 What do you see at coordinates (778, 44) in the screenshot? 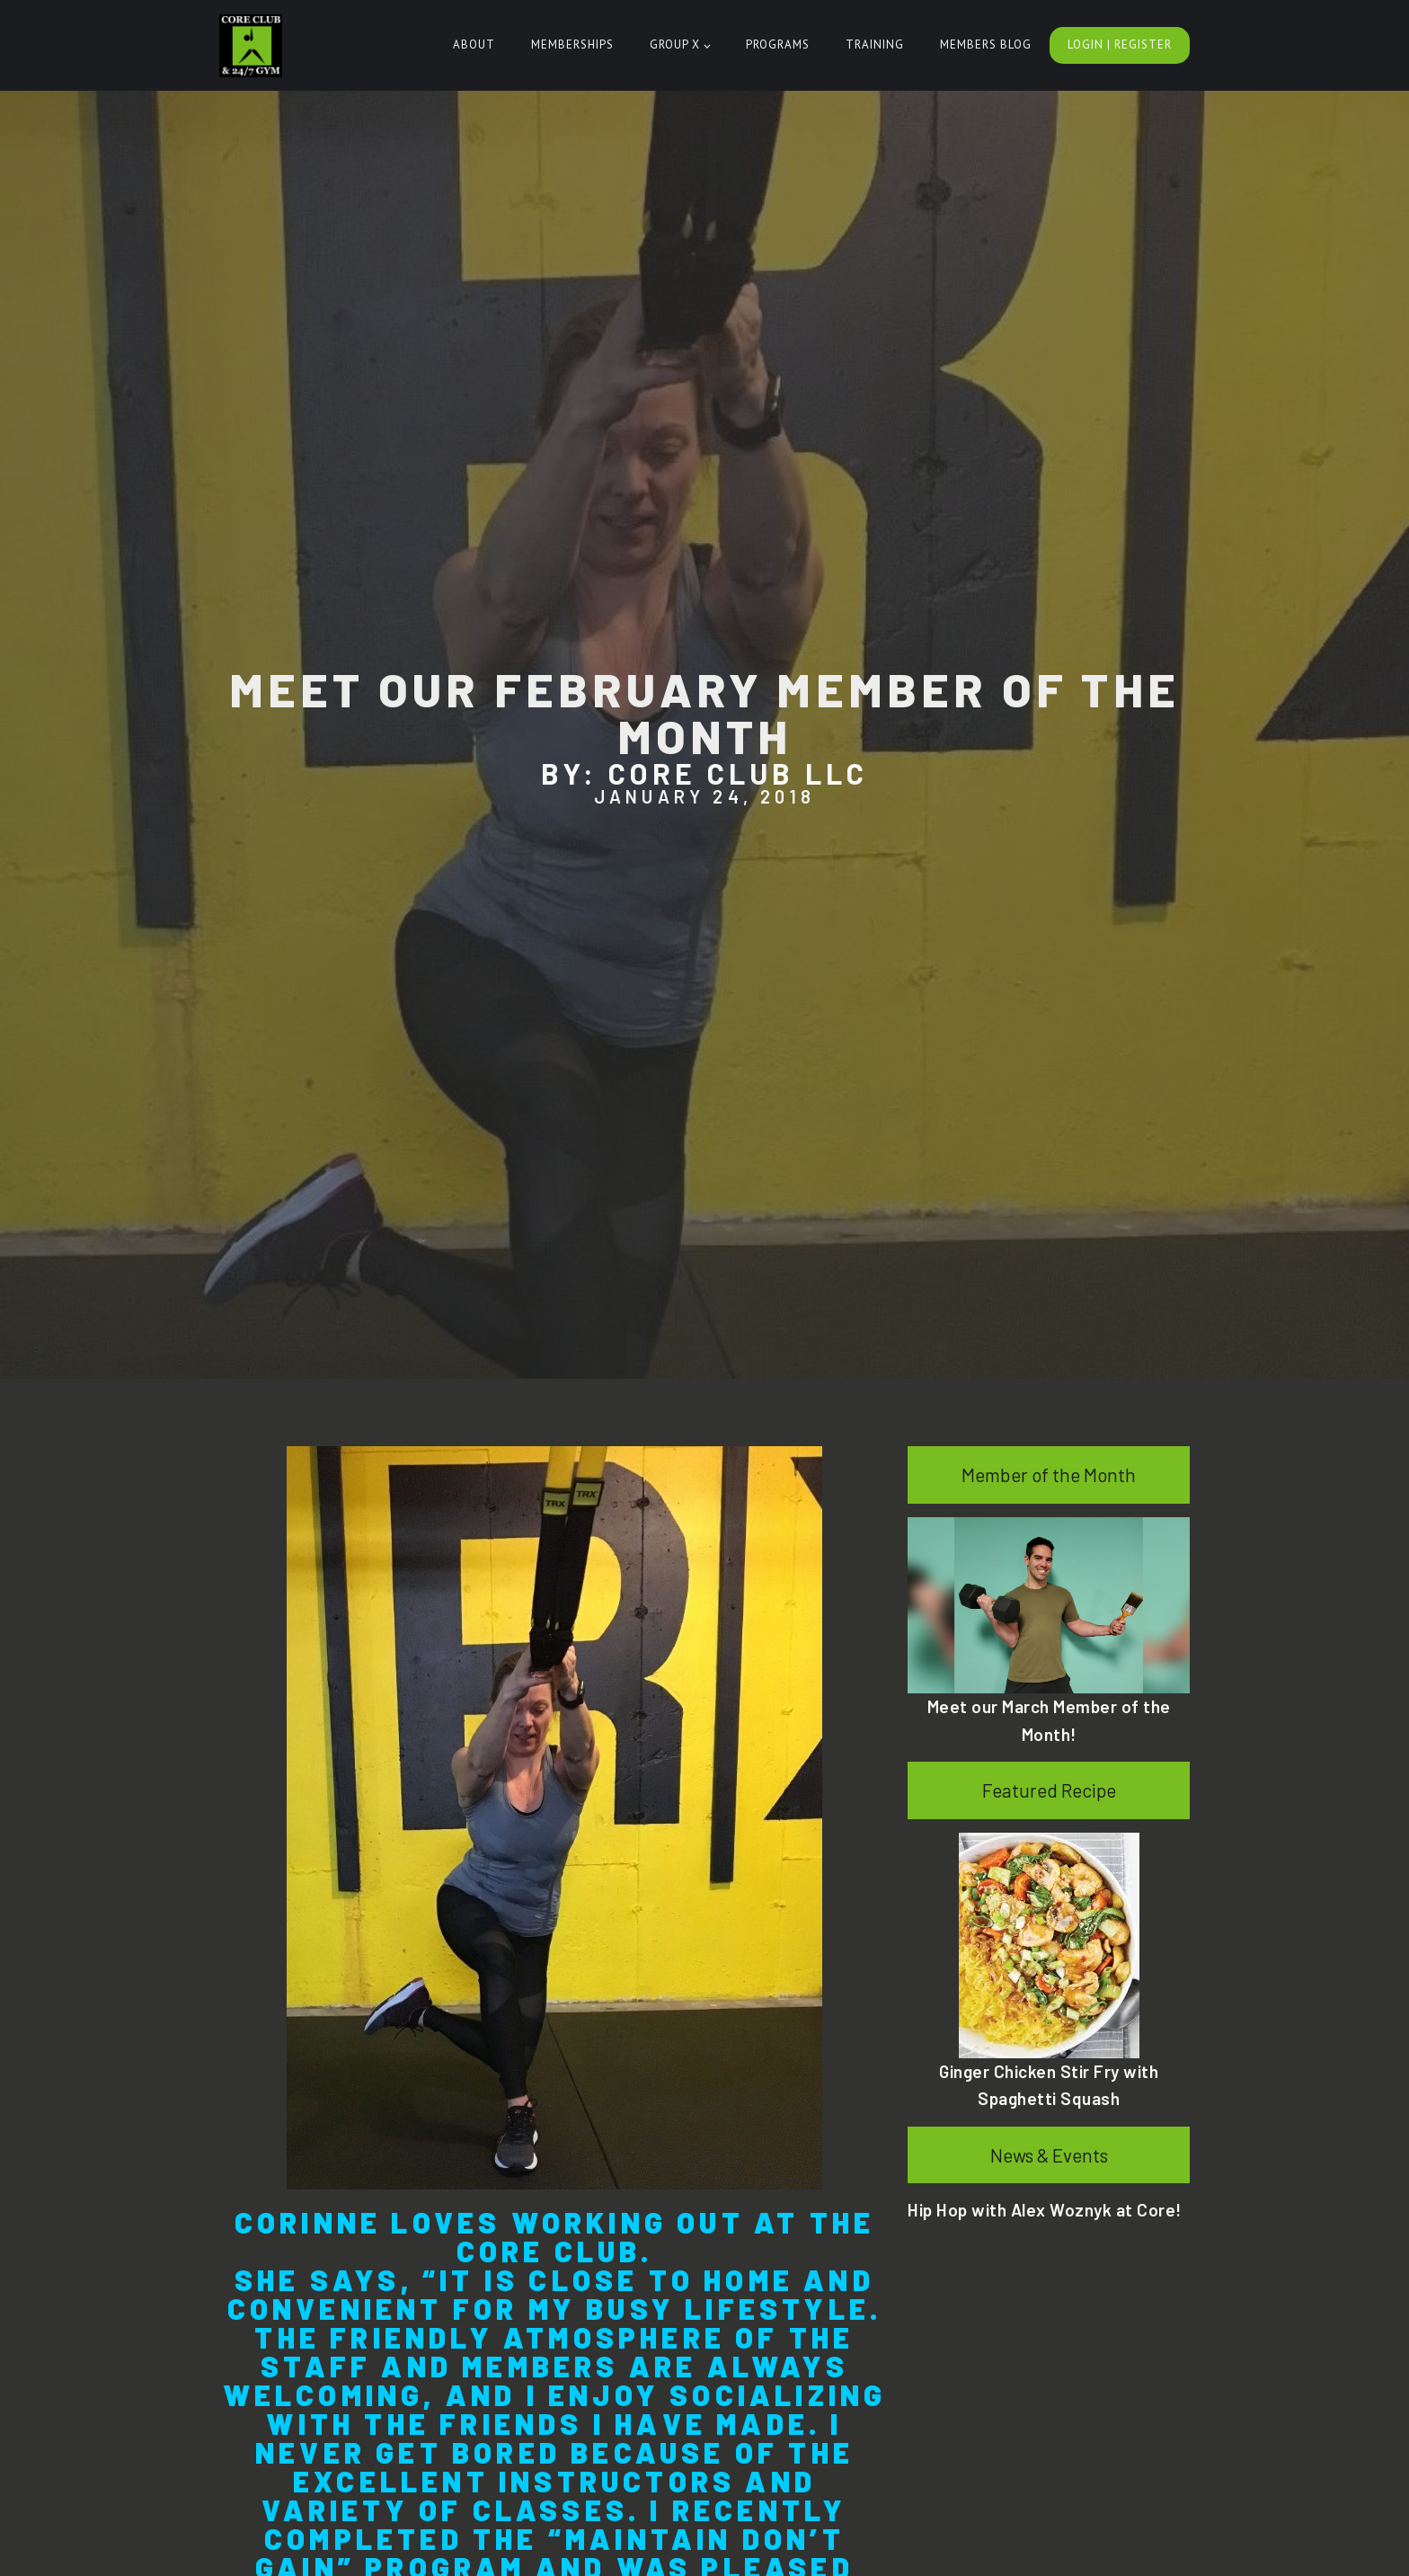
I see `Programs` at bounding box center [778, 44].